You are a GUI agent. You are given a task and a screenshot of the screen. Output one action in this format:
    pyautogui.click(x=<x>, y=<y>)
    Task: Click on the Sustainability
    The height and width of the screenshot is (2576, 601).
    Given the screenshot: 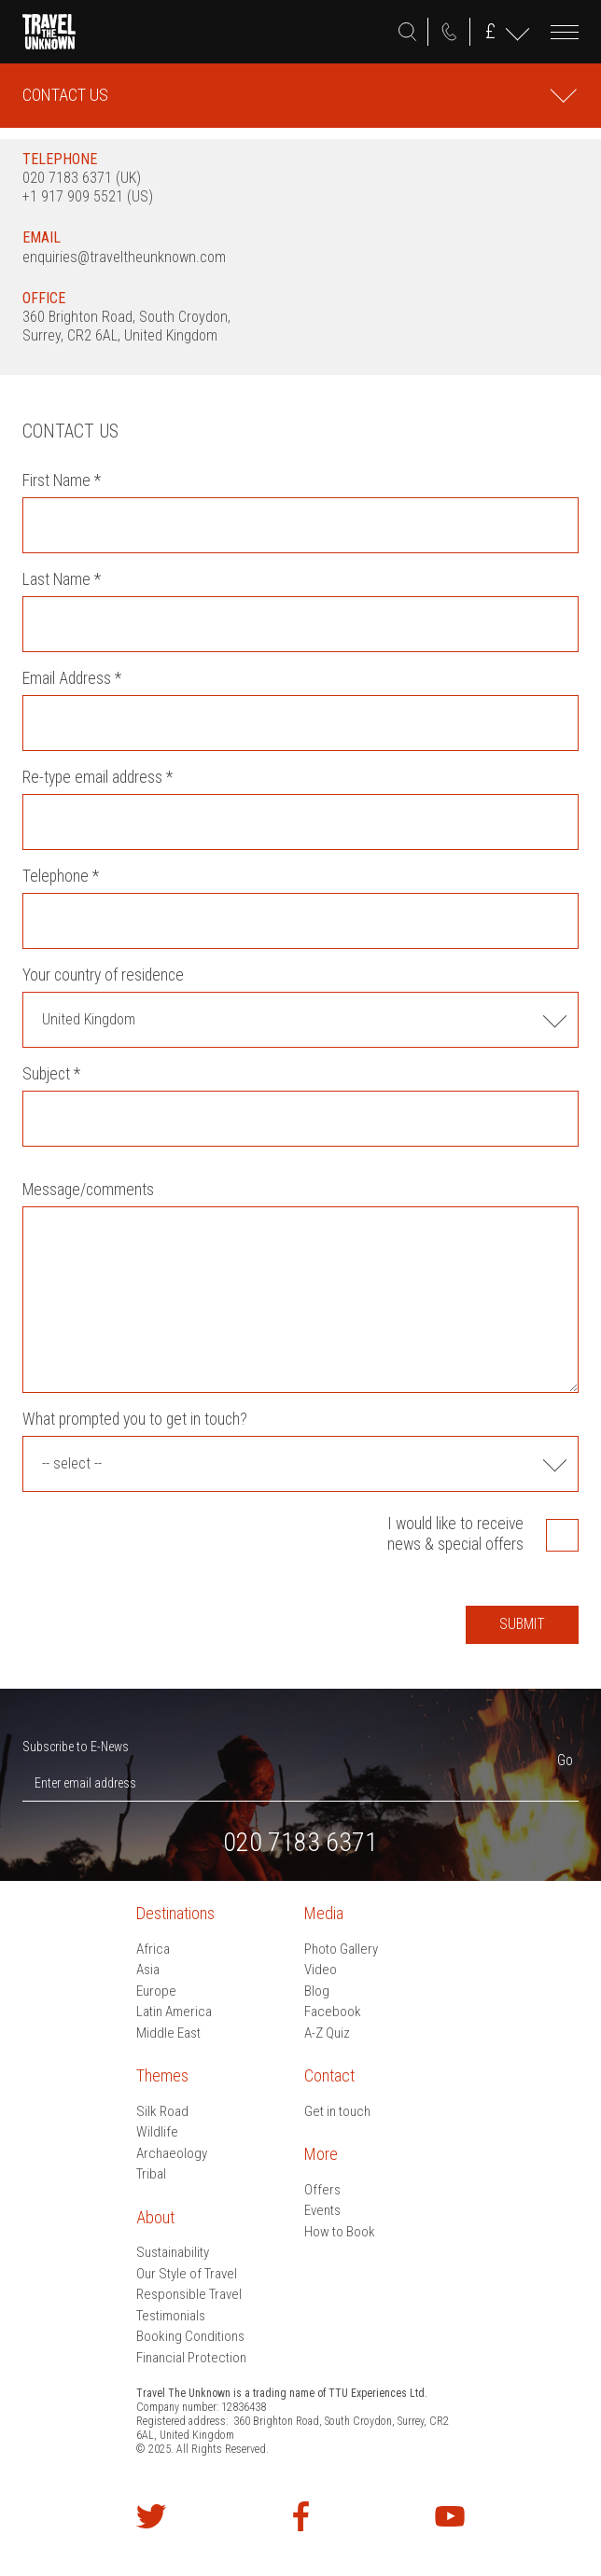 What is the action you would take?
    pyautogui.click(x=172, y=2252)
    